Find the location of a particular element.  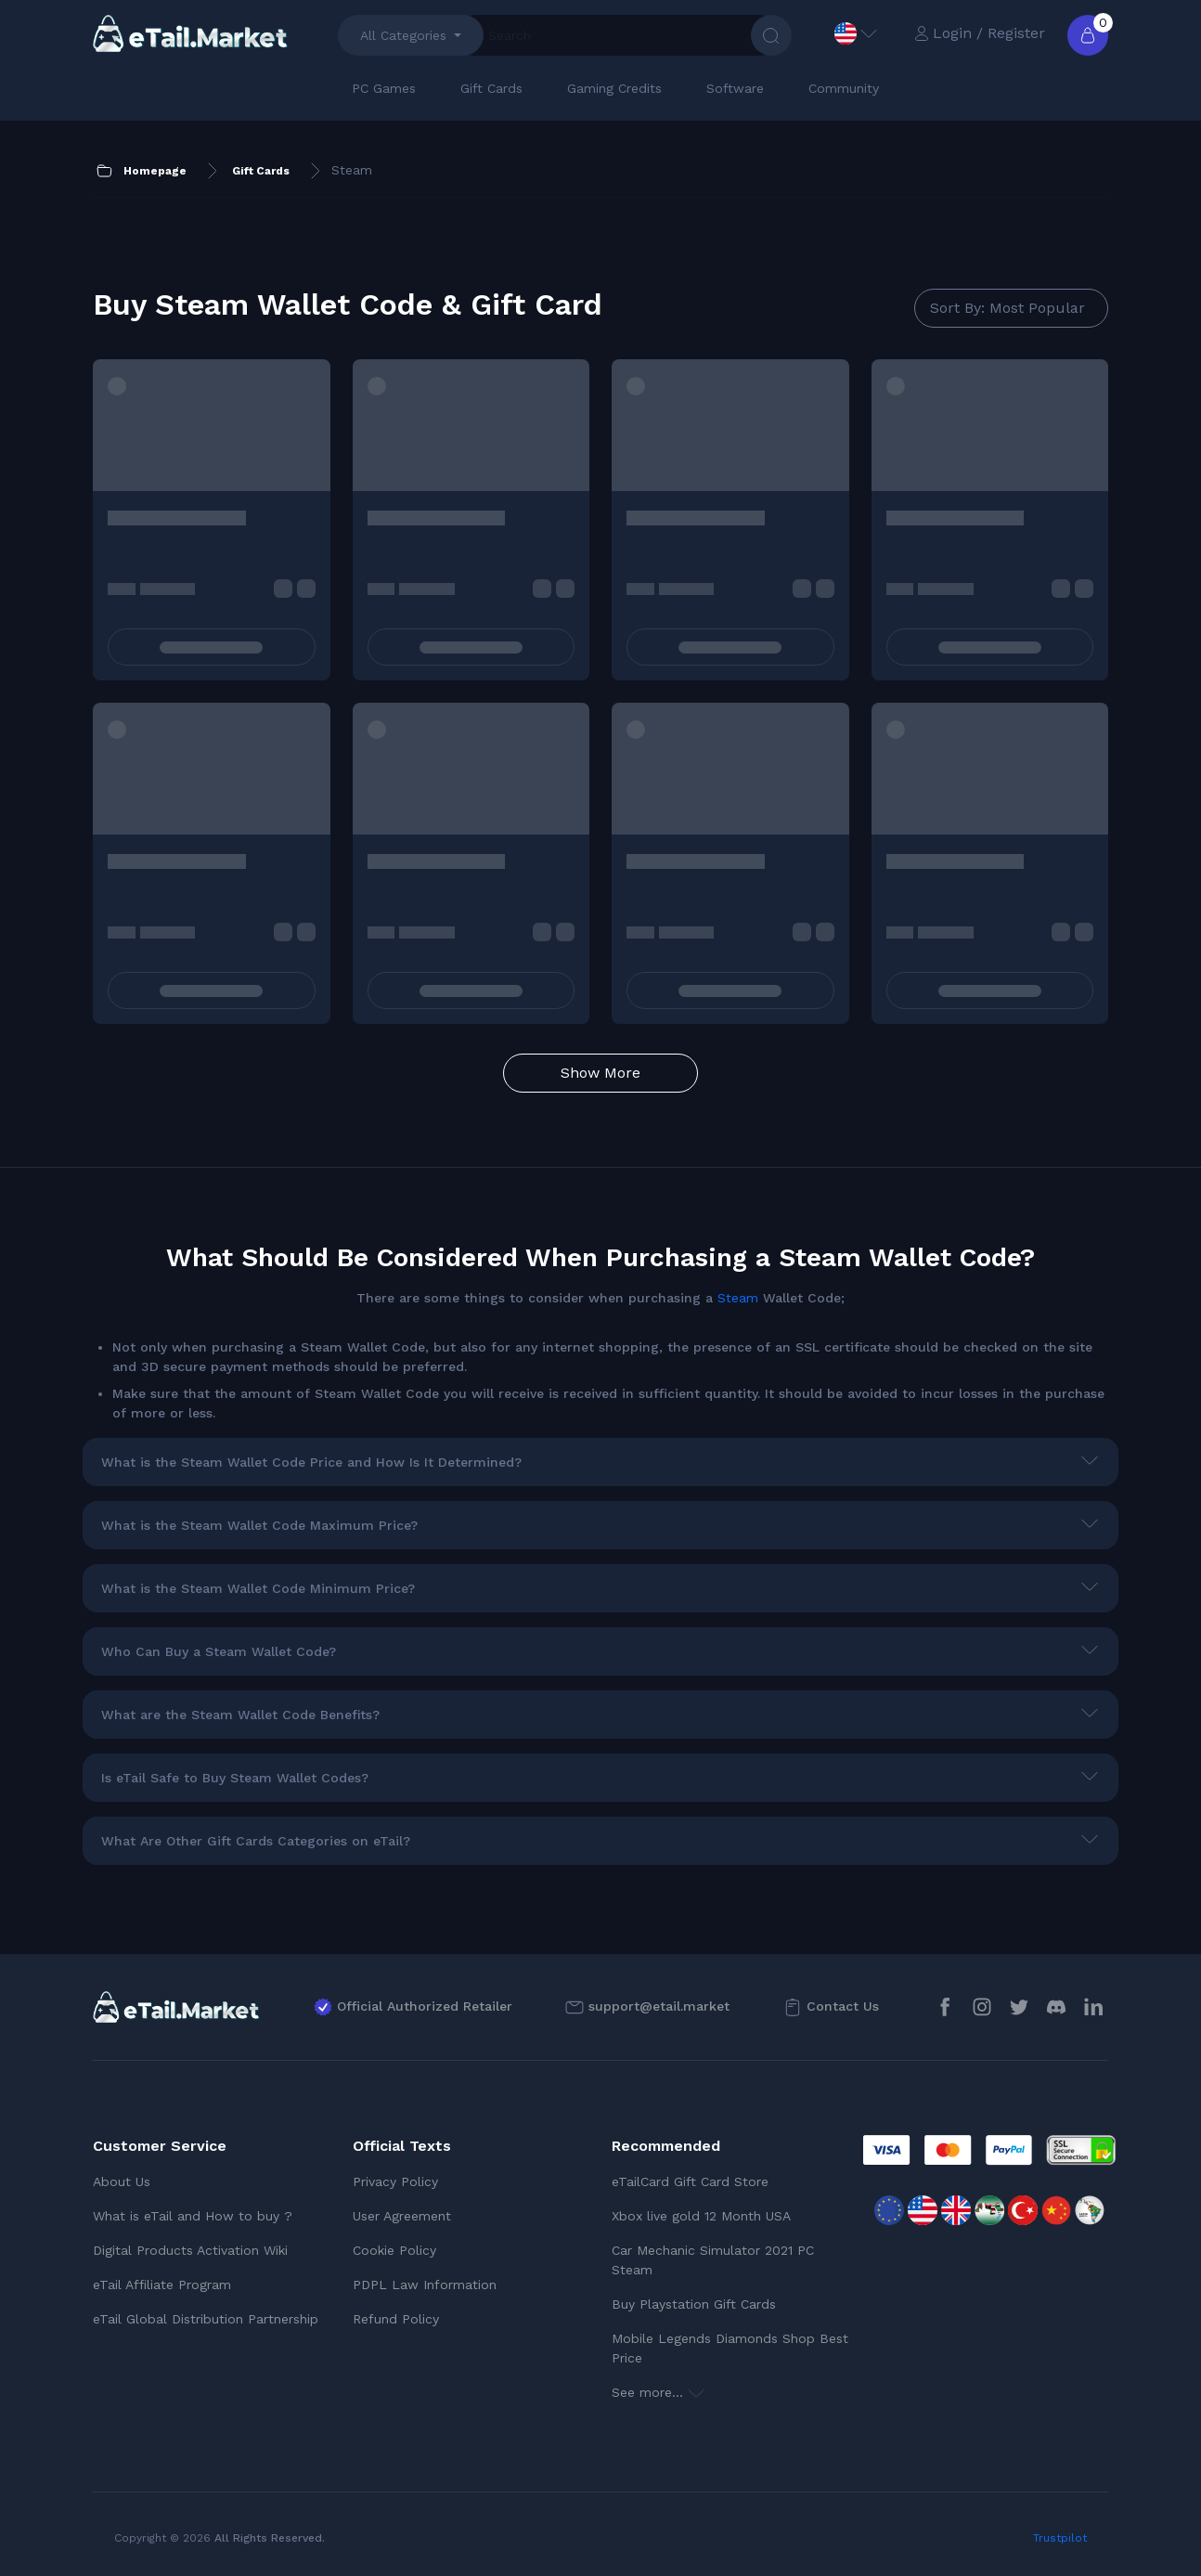

Is eTail Safe to Buy Steam Wallet Codes? is located at coordinates (234, 1777).